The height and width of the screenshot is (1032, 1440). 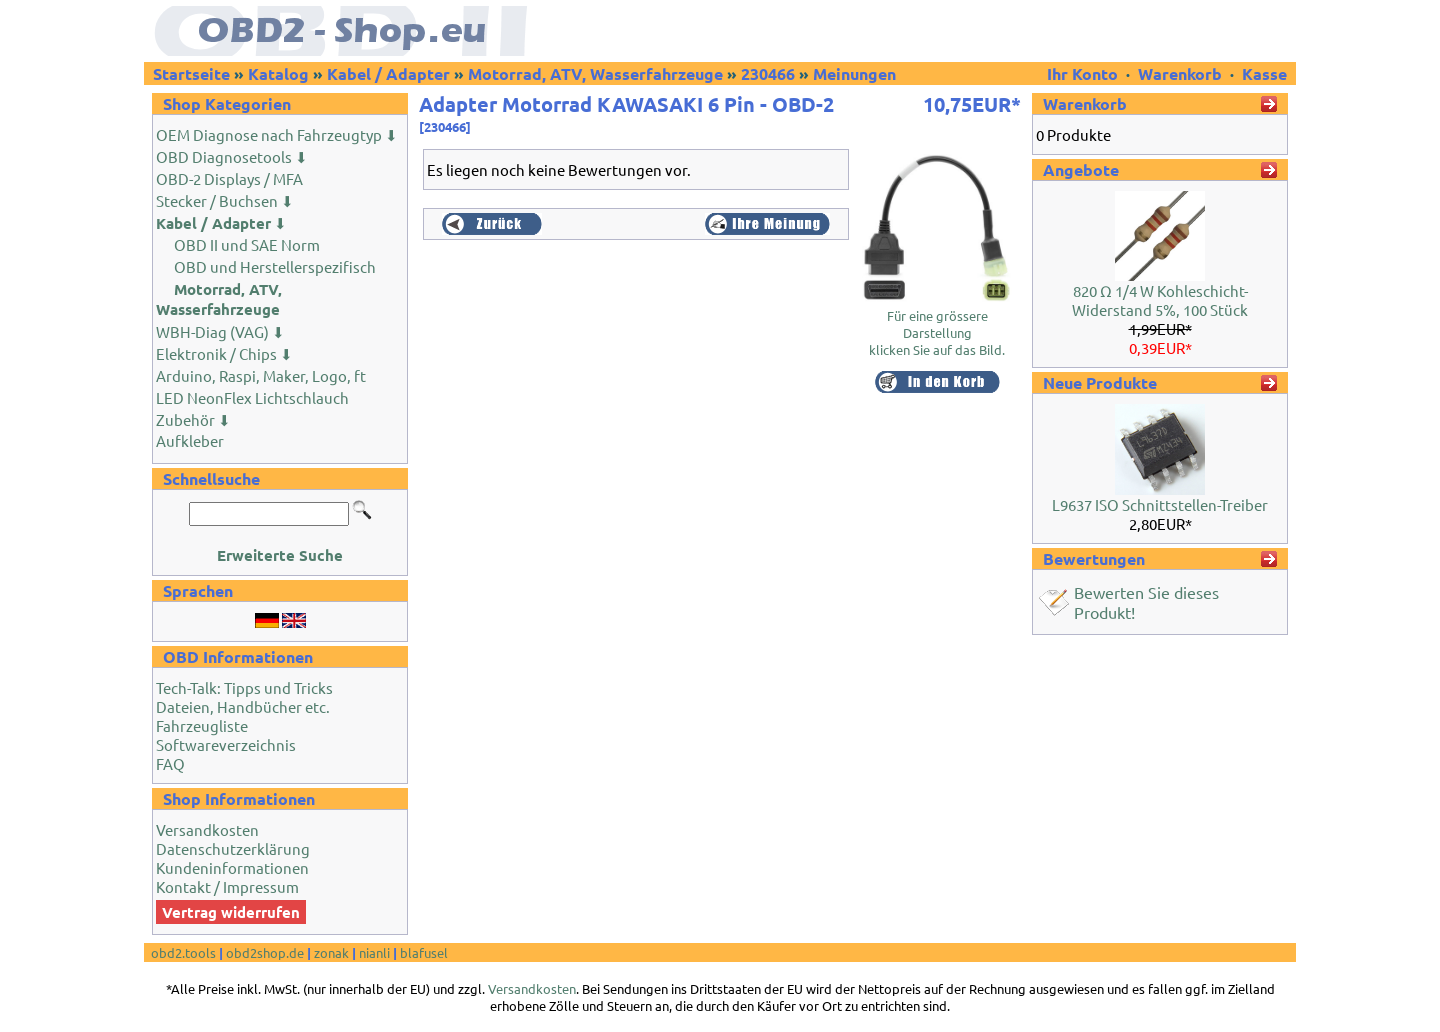 What do you see at coordinates (261, 375) in the screenshot?
I see `Arduino, Raspi, Maker, Logo, ft` at bounding box center [261, 375].